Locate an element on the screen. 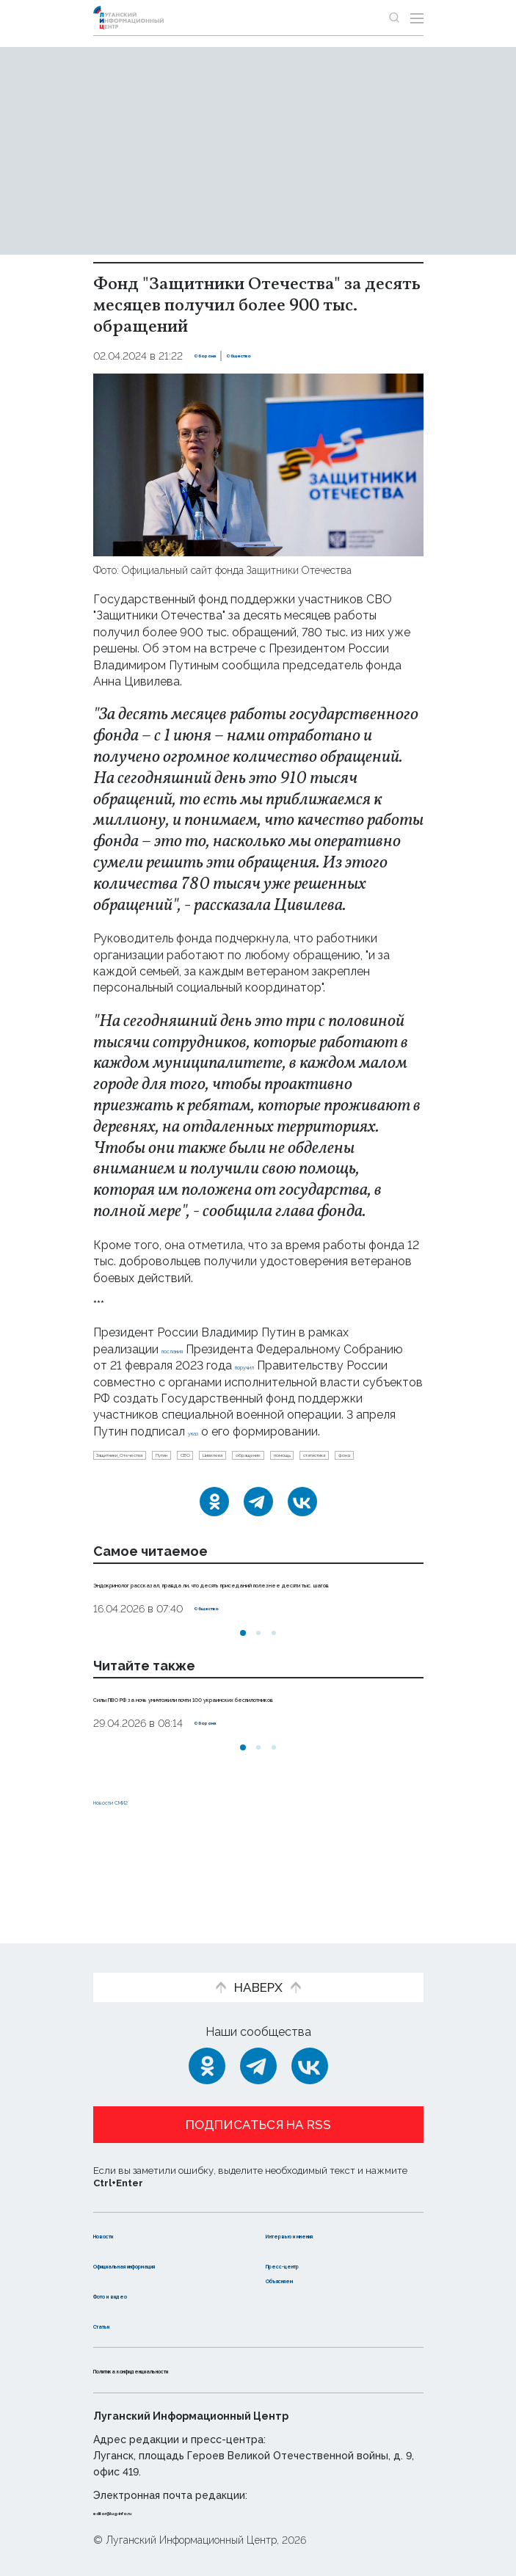  Интервью и мнения is located at coordinates (326, 2220).